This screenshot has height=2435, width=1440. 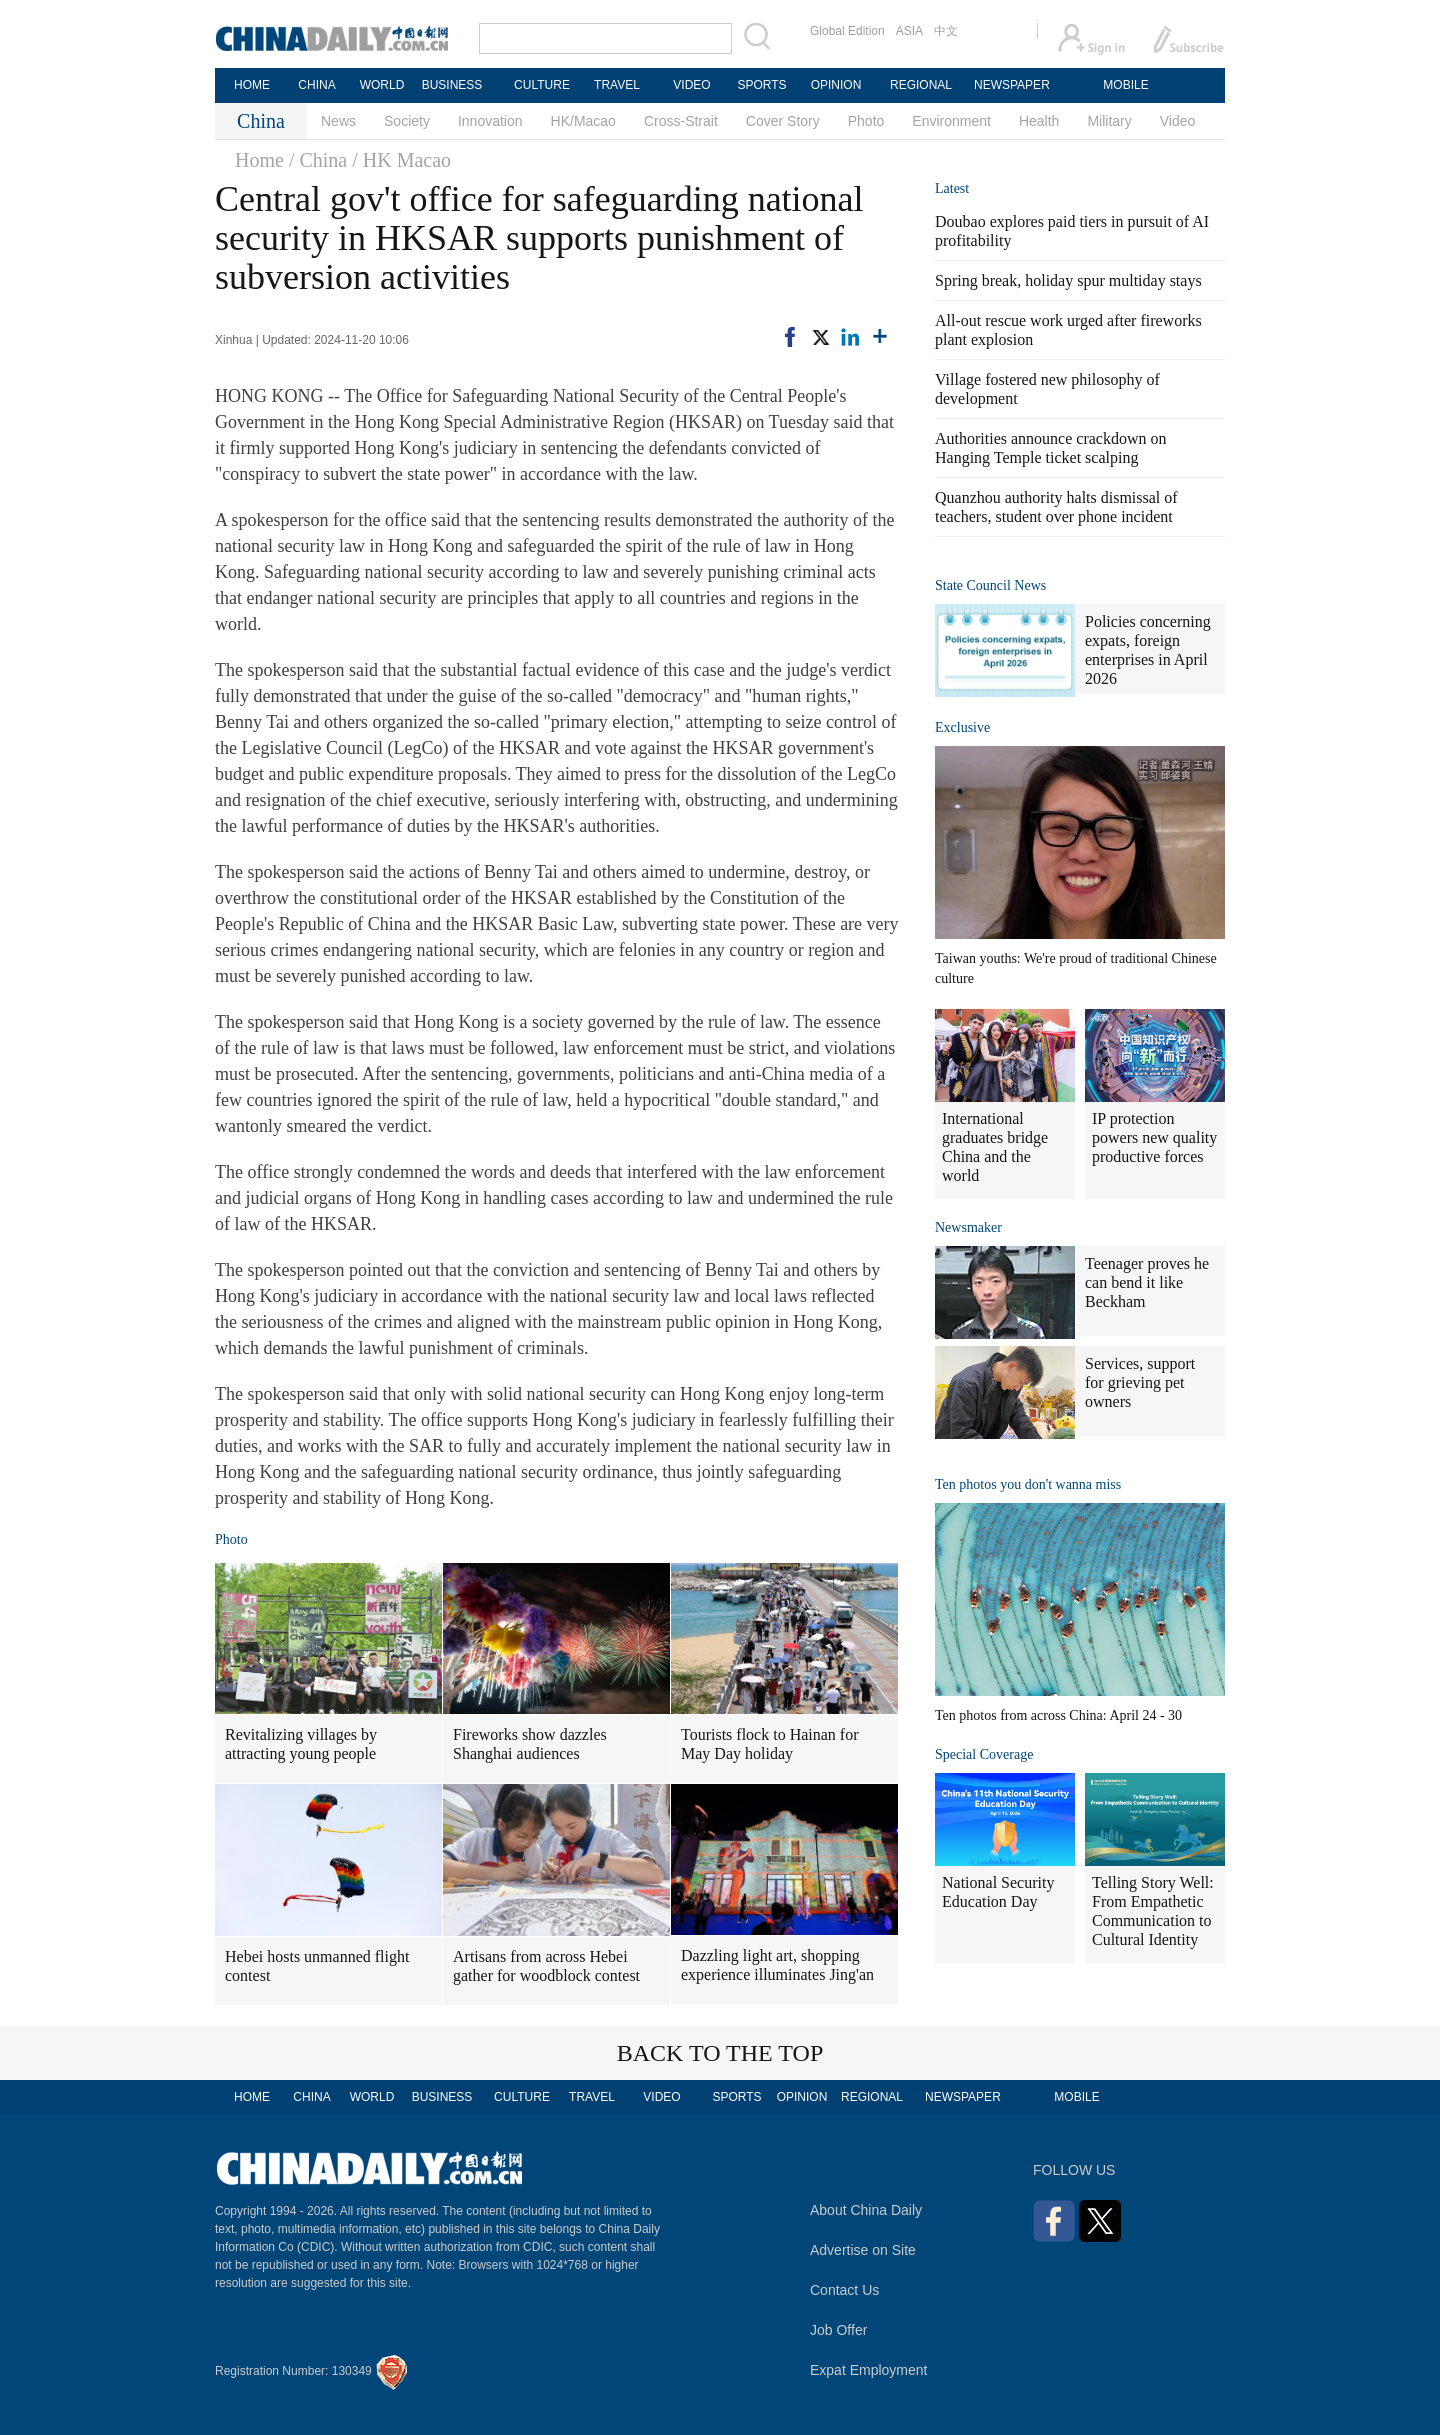 I want to click on CHINA, so click(x=316, y=85).